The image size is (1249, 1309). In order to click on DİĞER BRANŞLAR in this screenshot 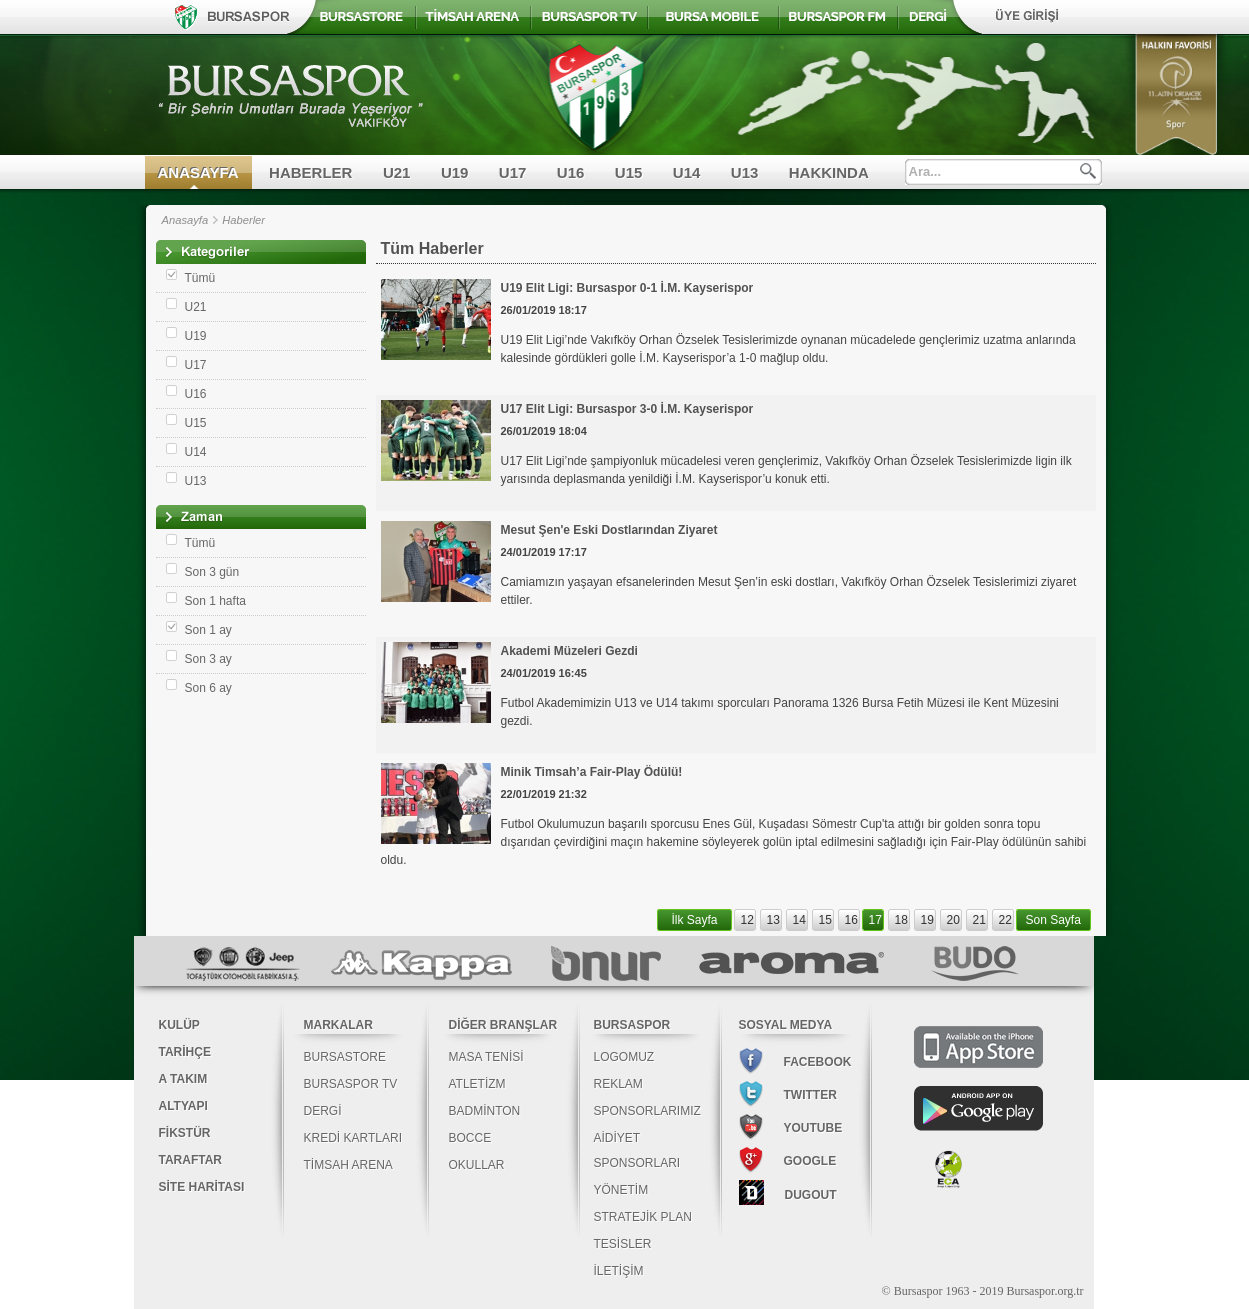, I will do `click(503, 1025)`.